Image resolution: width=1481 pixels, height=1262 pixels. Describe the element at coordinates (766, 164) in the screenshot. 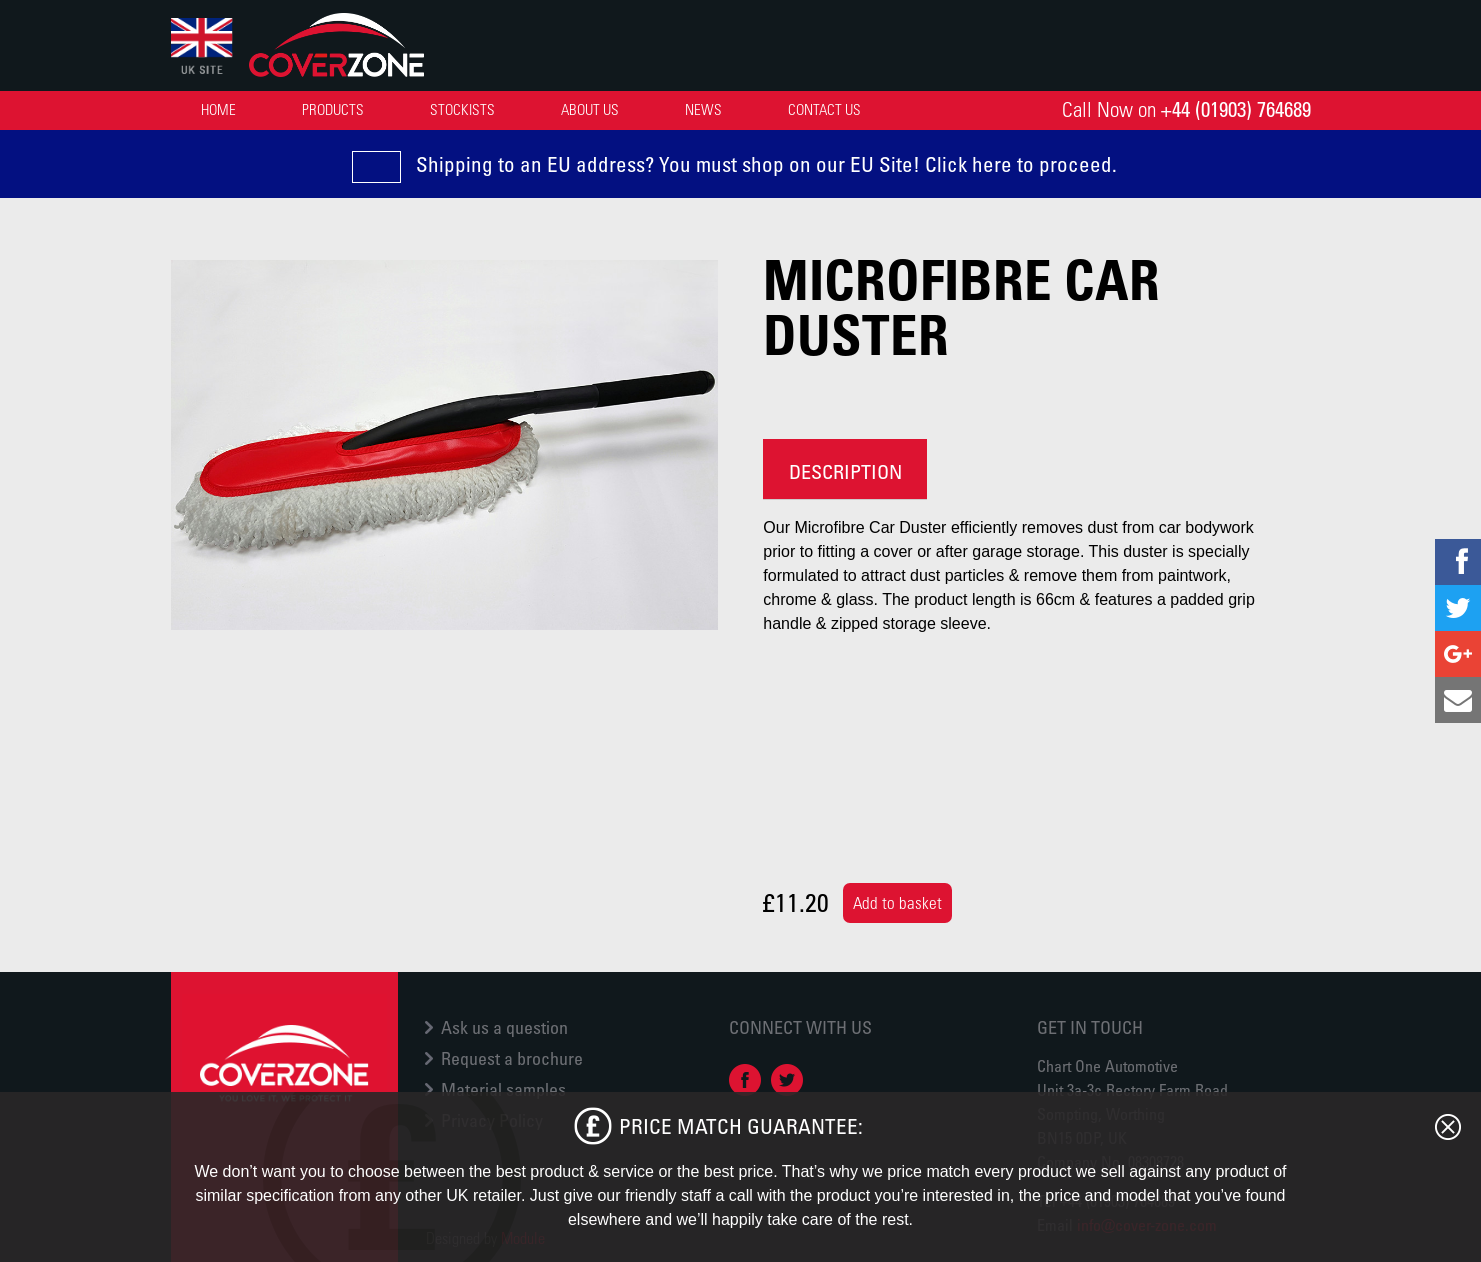

I see `Shipping to an EU address? You must shop on our EU Site! Click here to proceed.` at that location.